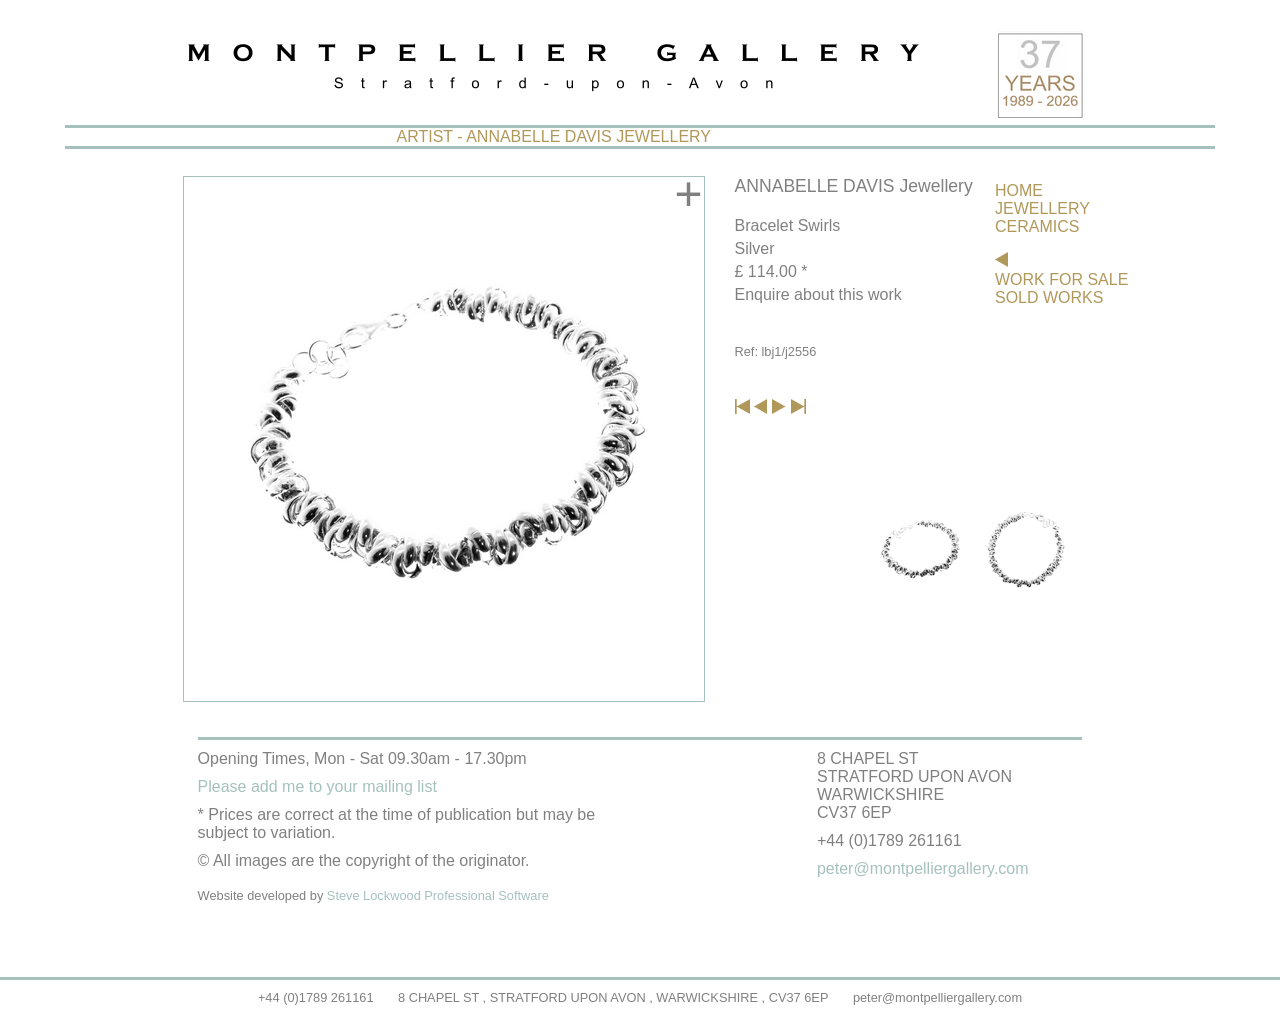  I want to click on JEWELLERY, so click(1042, 208).